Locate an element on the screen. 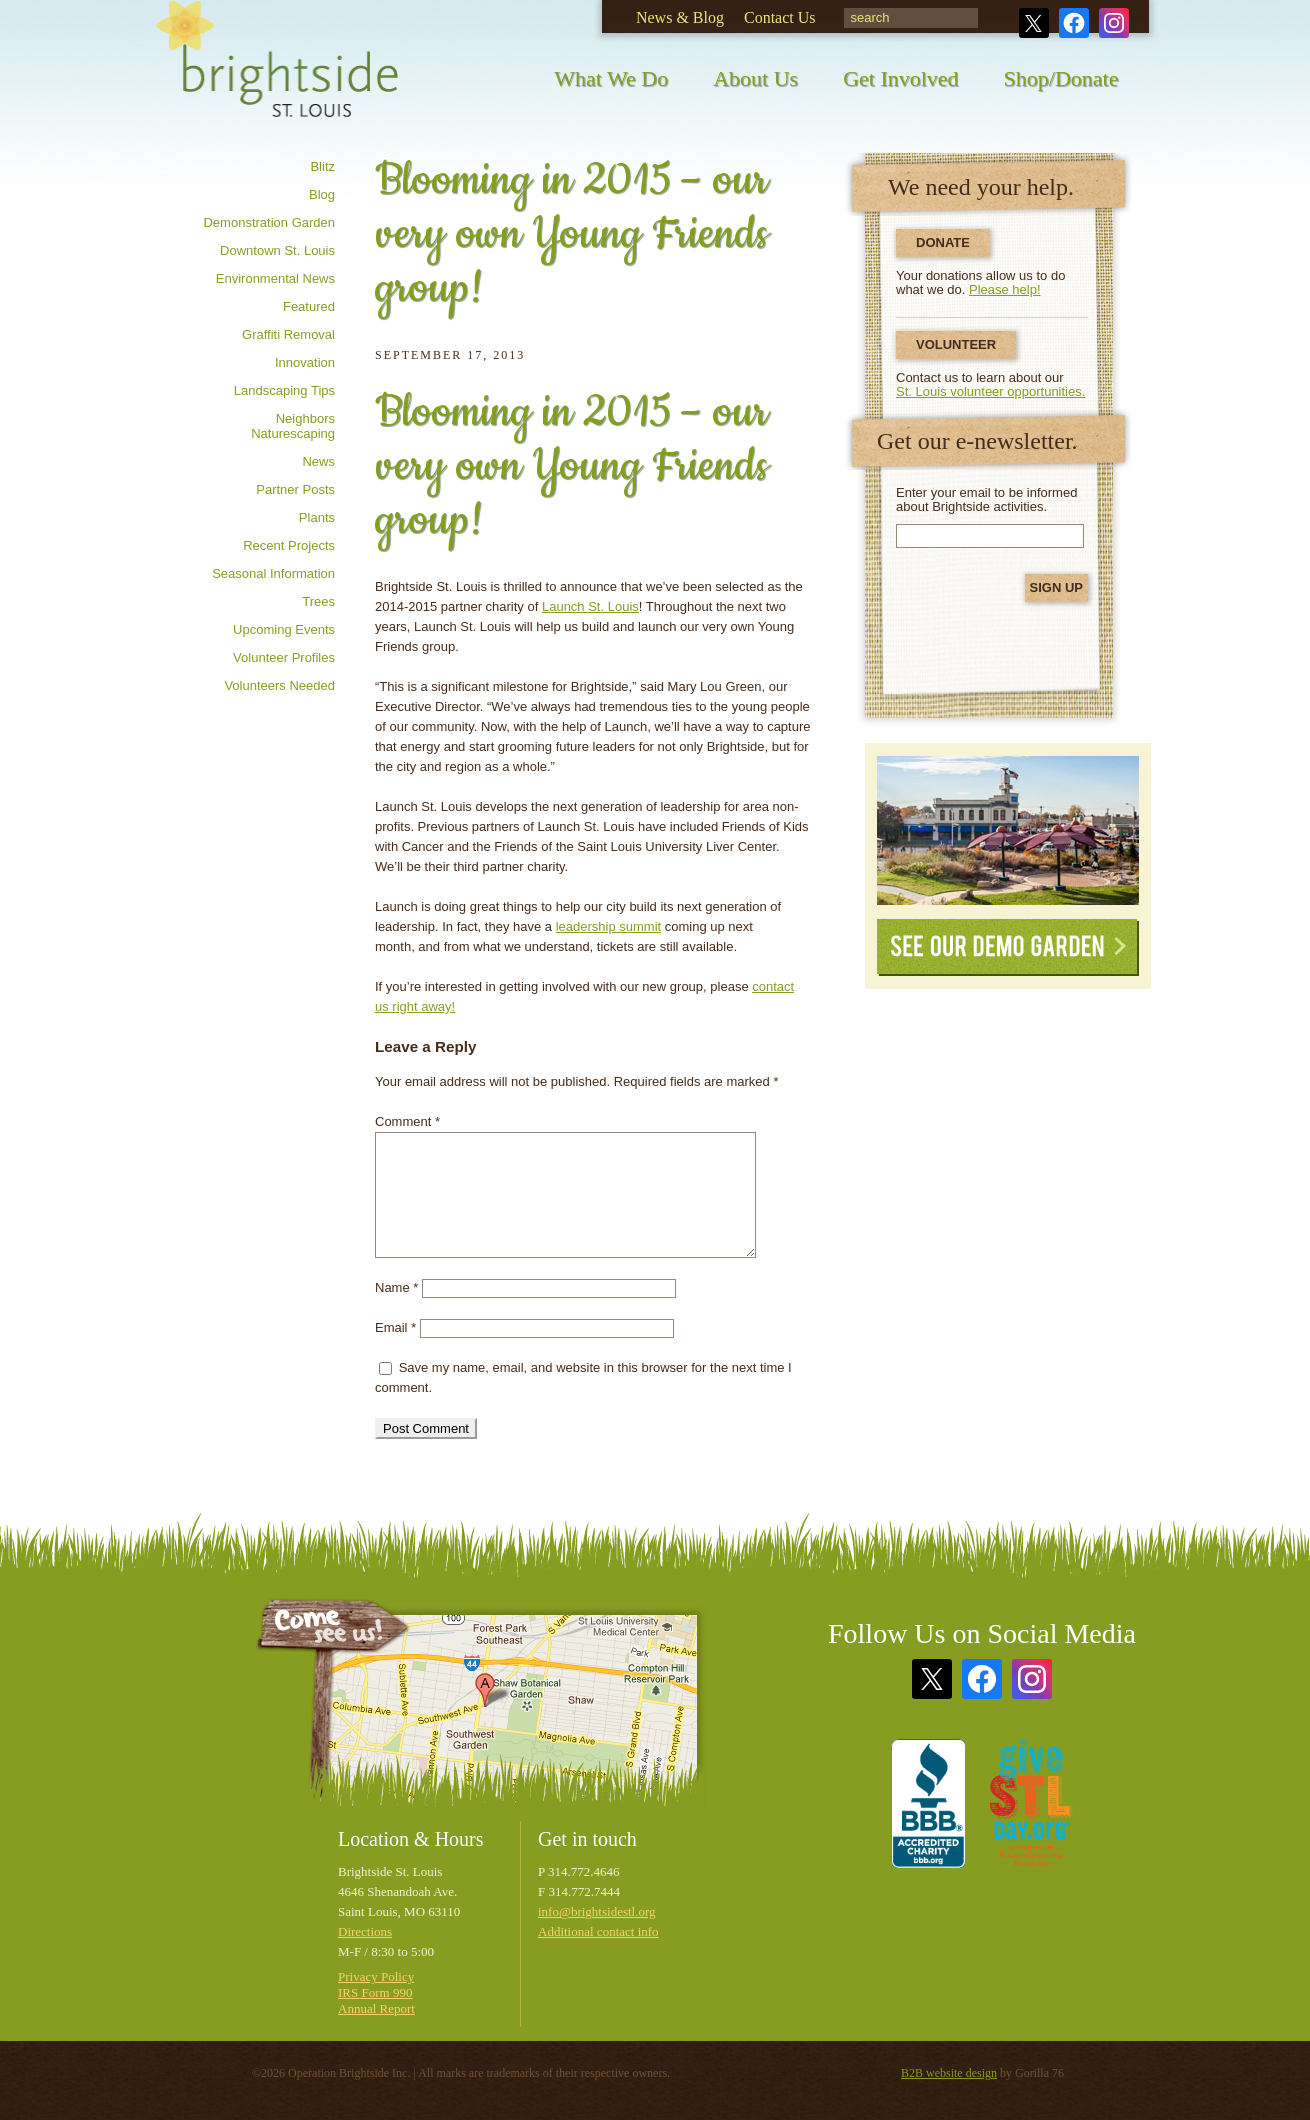 This screenshot has height=2120, width=1310. Email is located at coordinates (395, 1327).